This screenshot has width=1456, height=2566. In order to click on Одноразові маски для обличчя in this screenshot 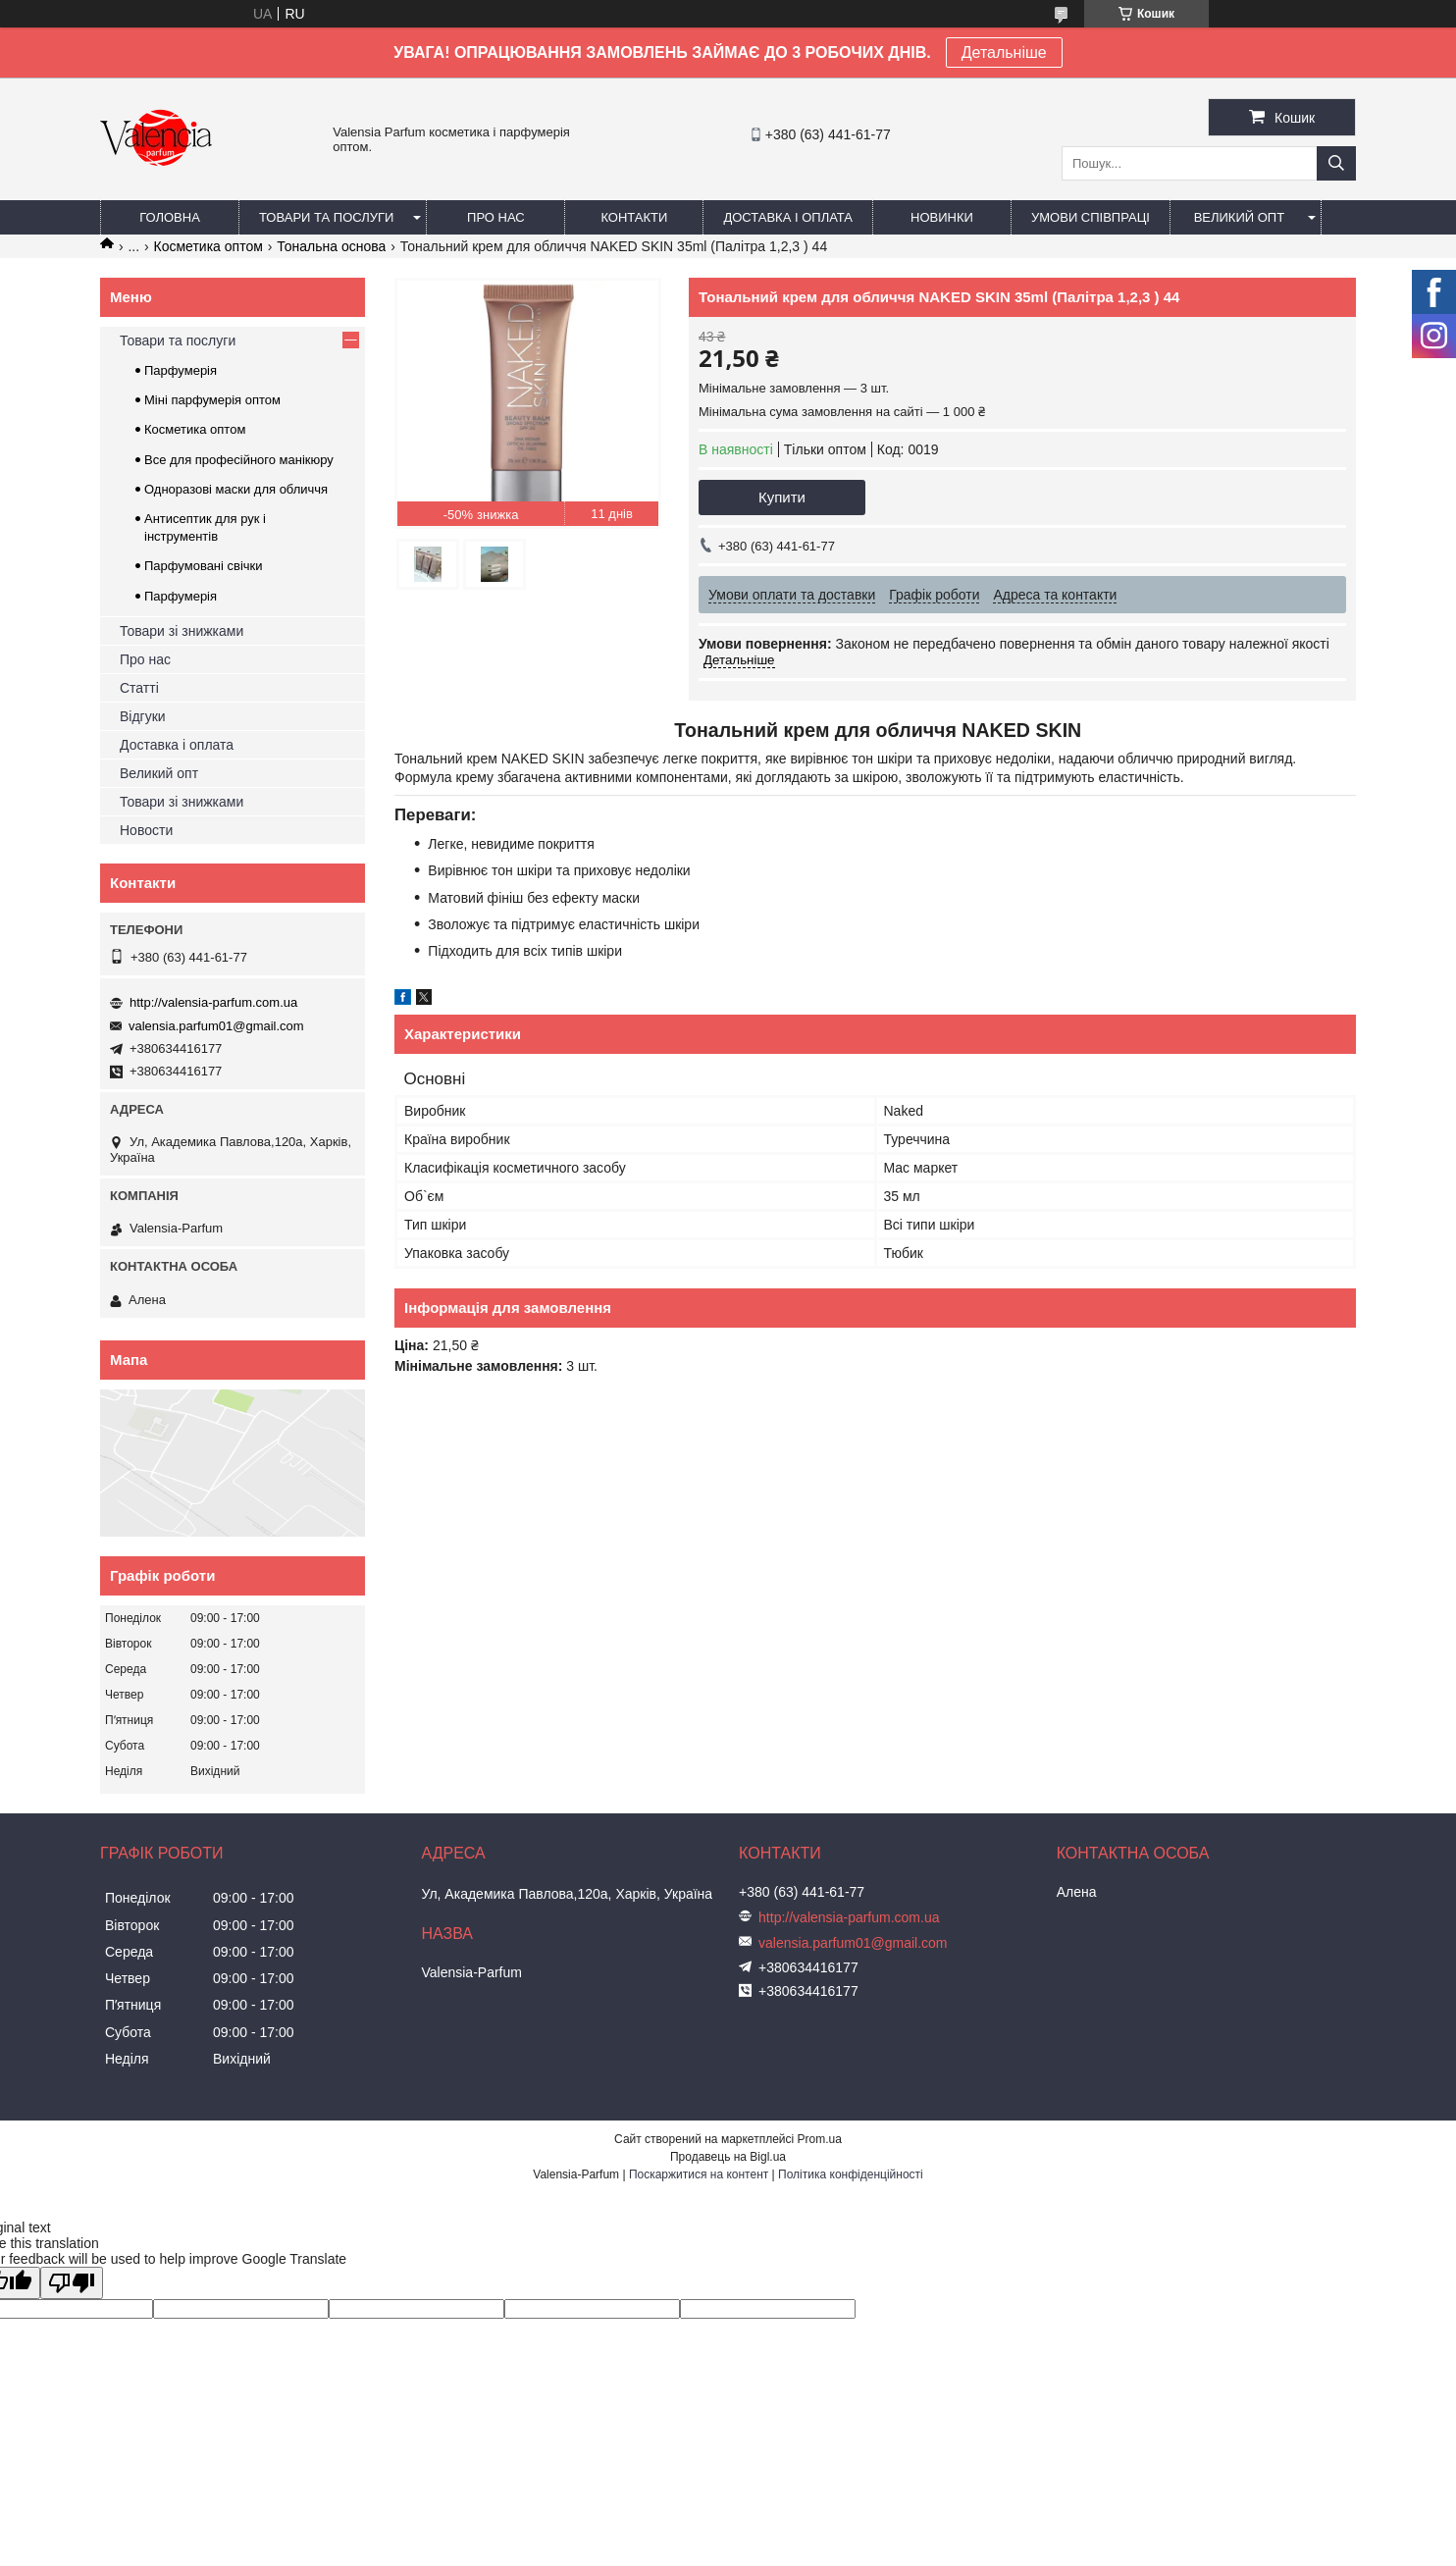, I will do `click(236, 489)`.